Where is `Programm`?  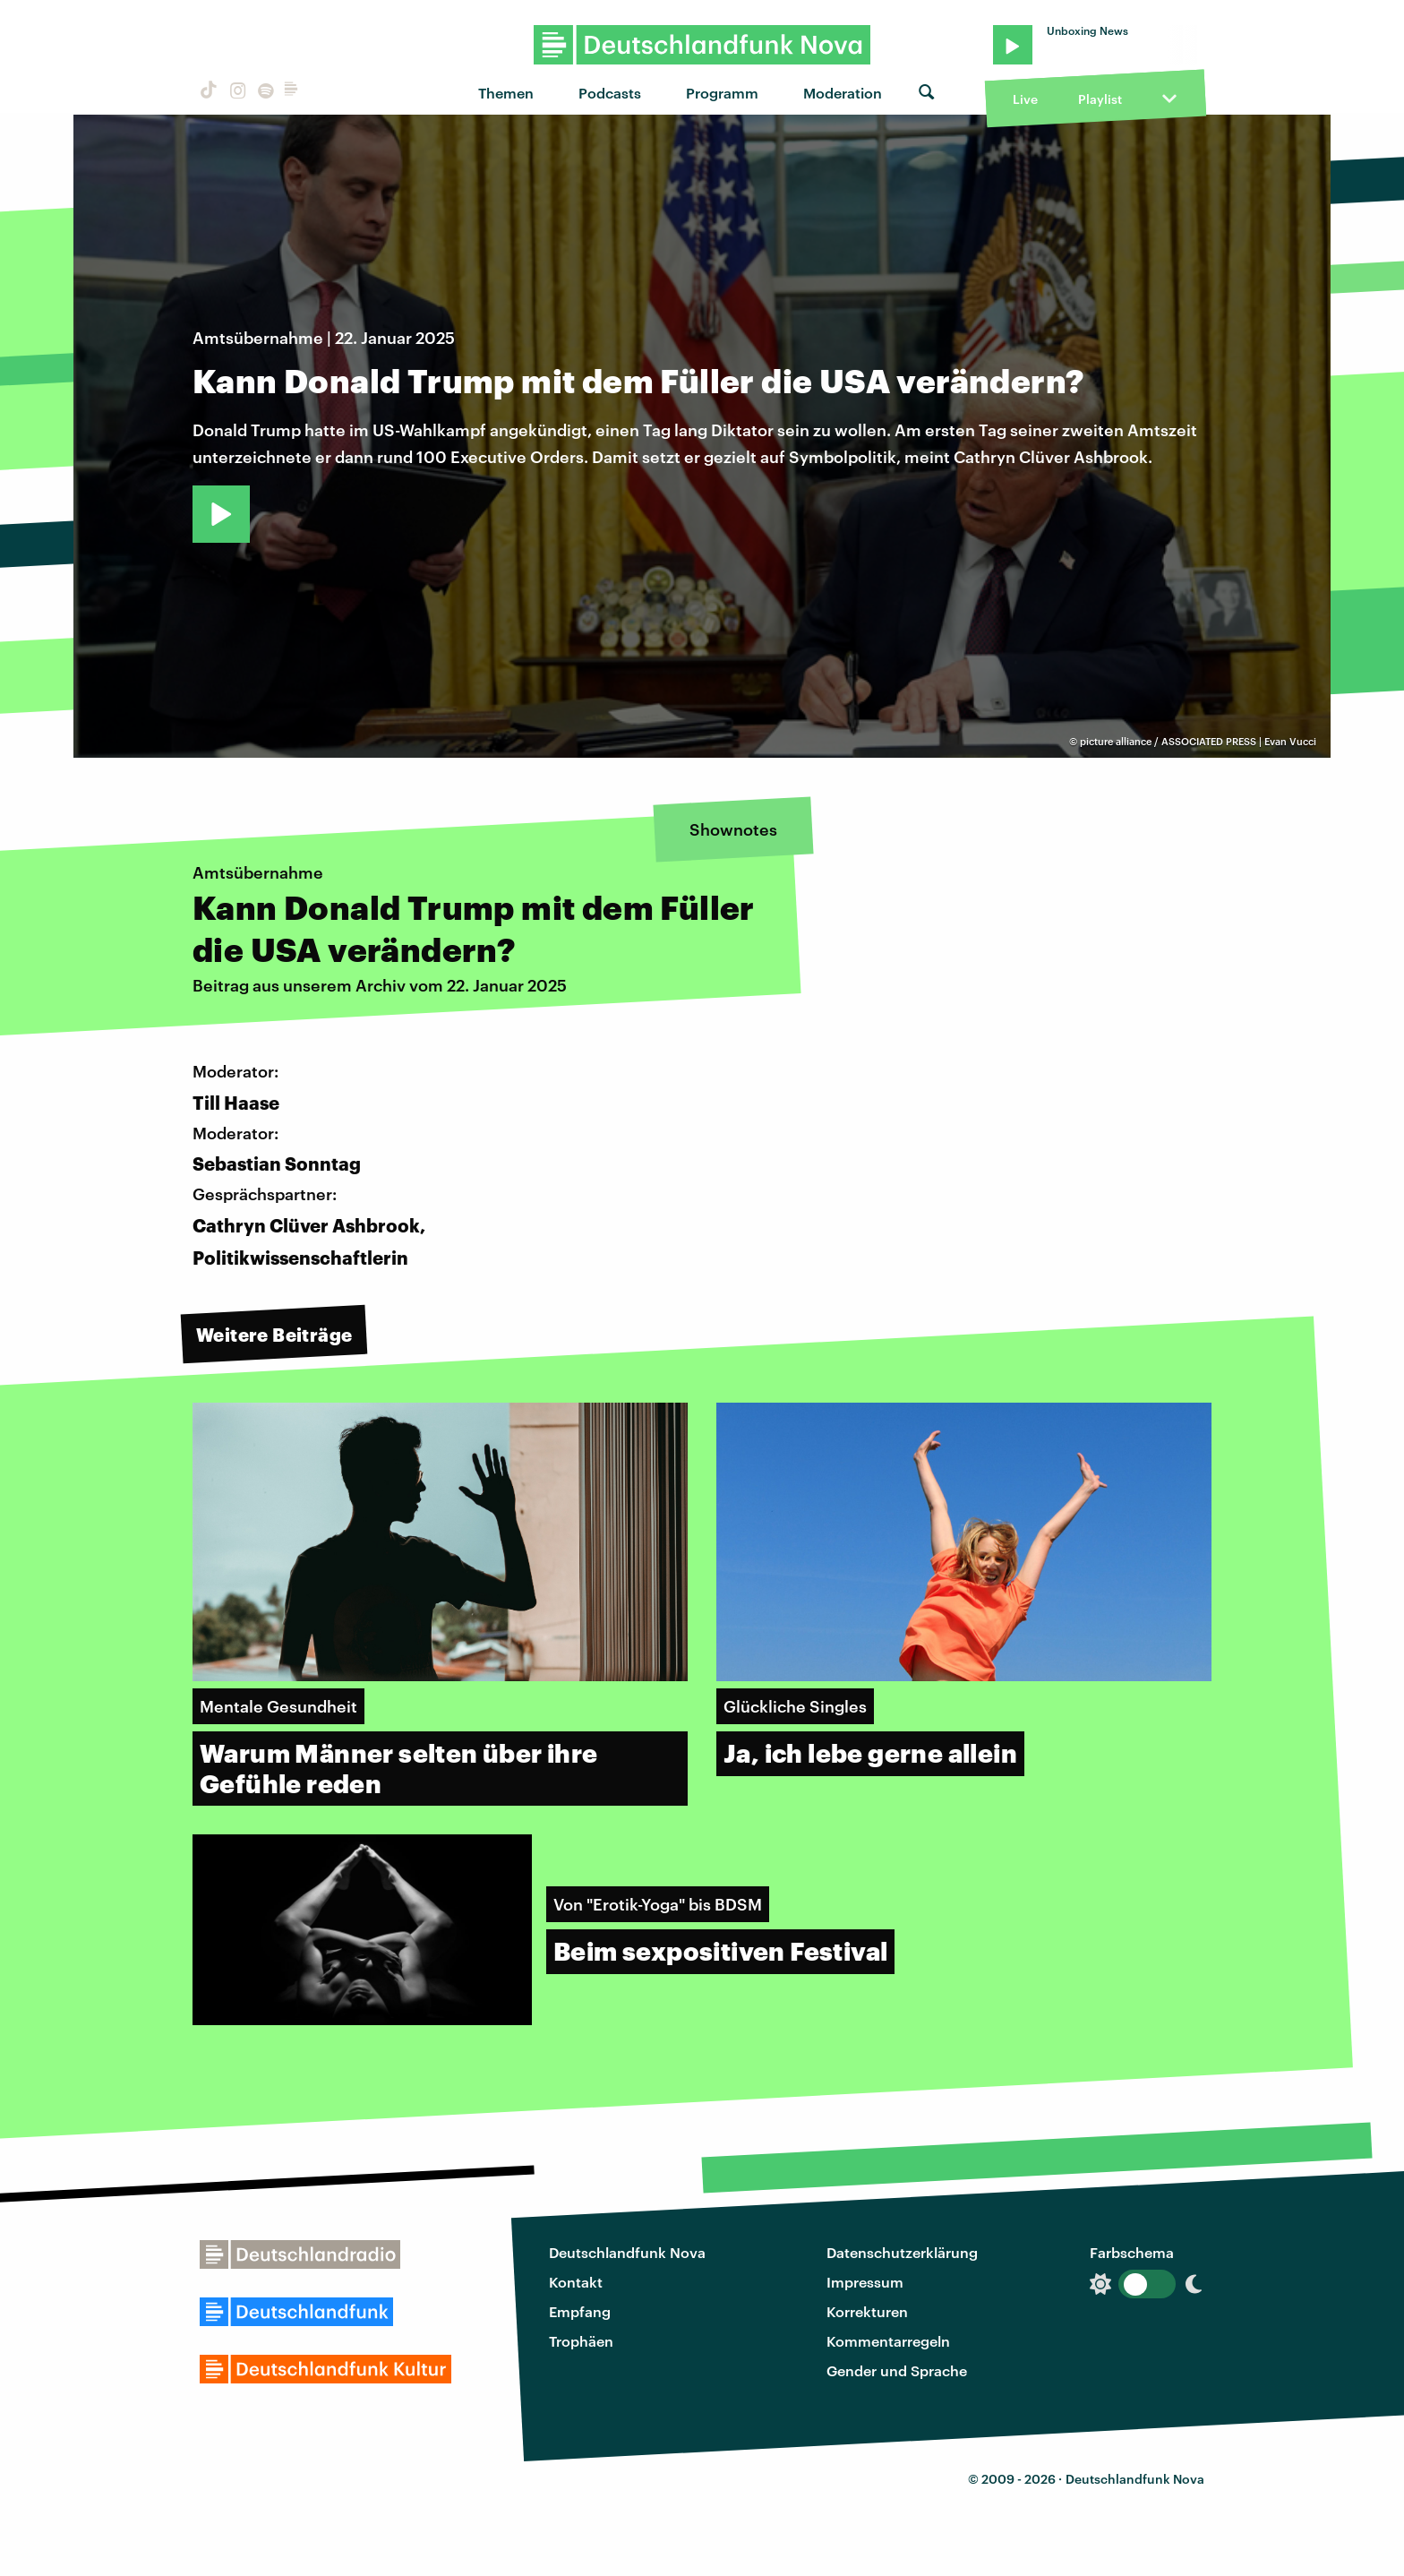 Programm is located at coordinates (722, 92).